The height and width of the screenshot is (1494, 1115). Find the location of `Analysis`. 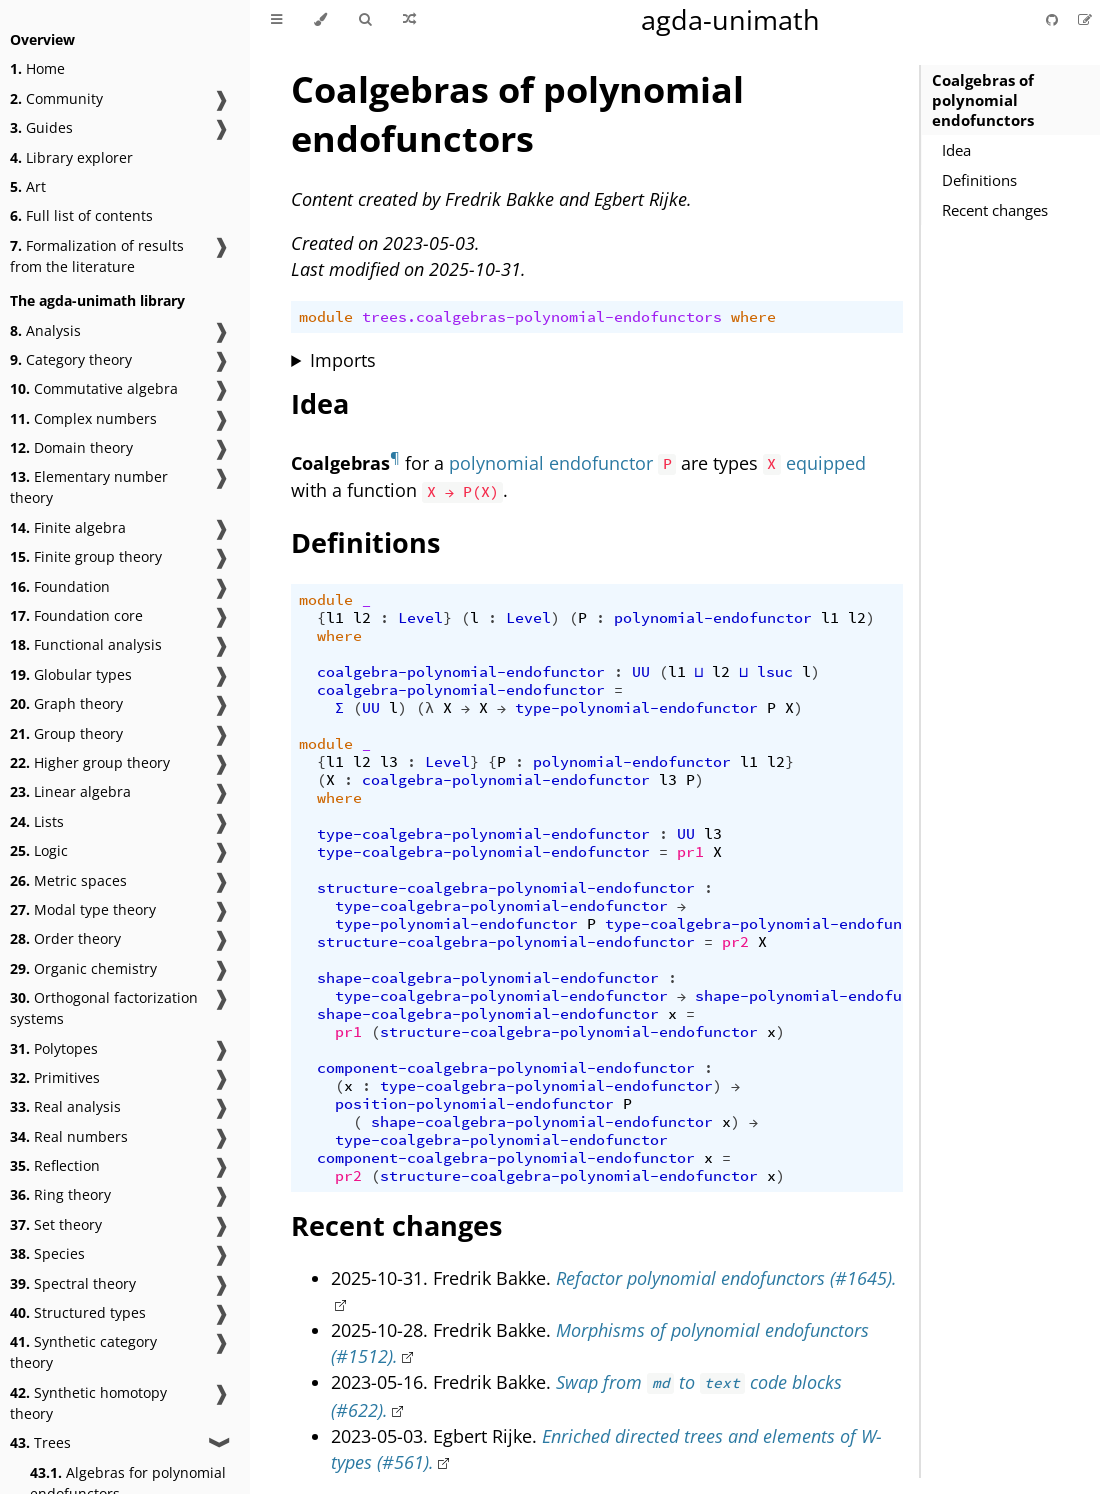

Analysis is located at coordinates (45, 330).